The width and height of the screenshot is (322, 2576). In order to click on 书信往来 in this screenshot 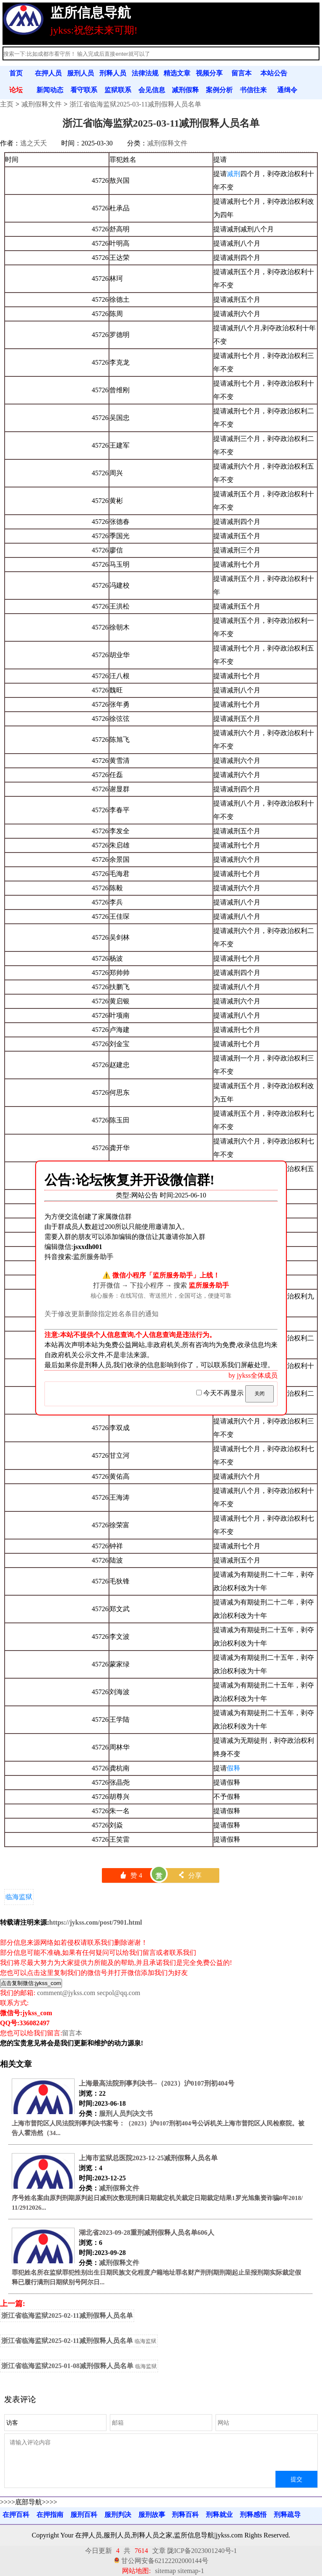, I will do `click(253, 89)`.